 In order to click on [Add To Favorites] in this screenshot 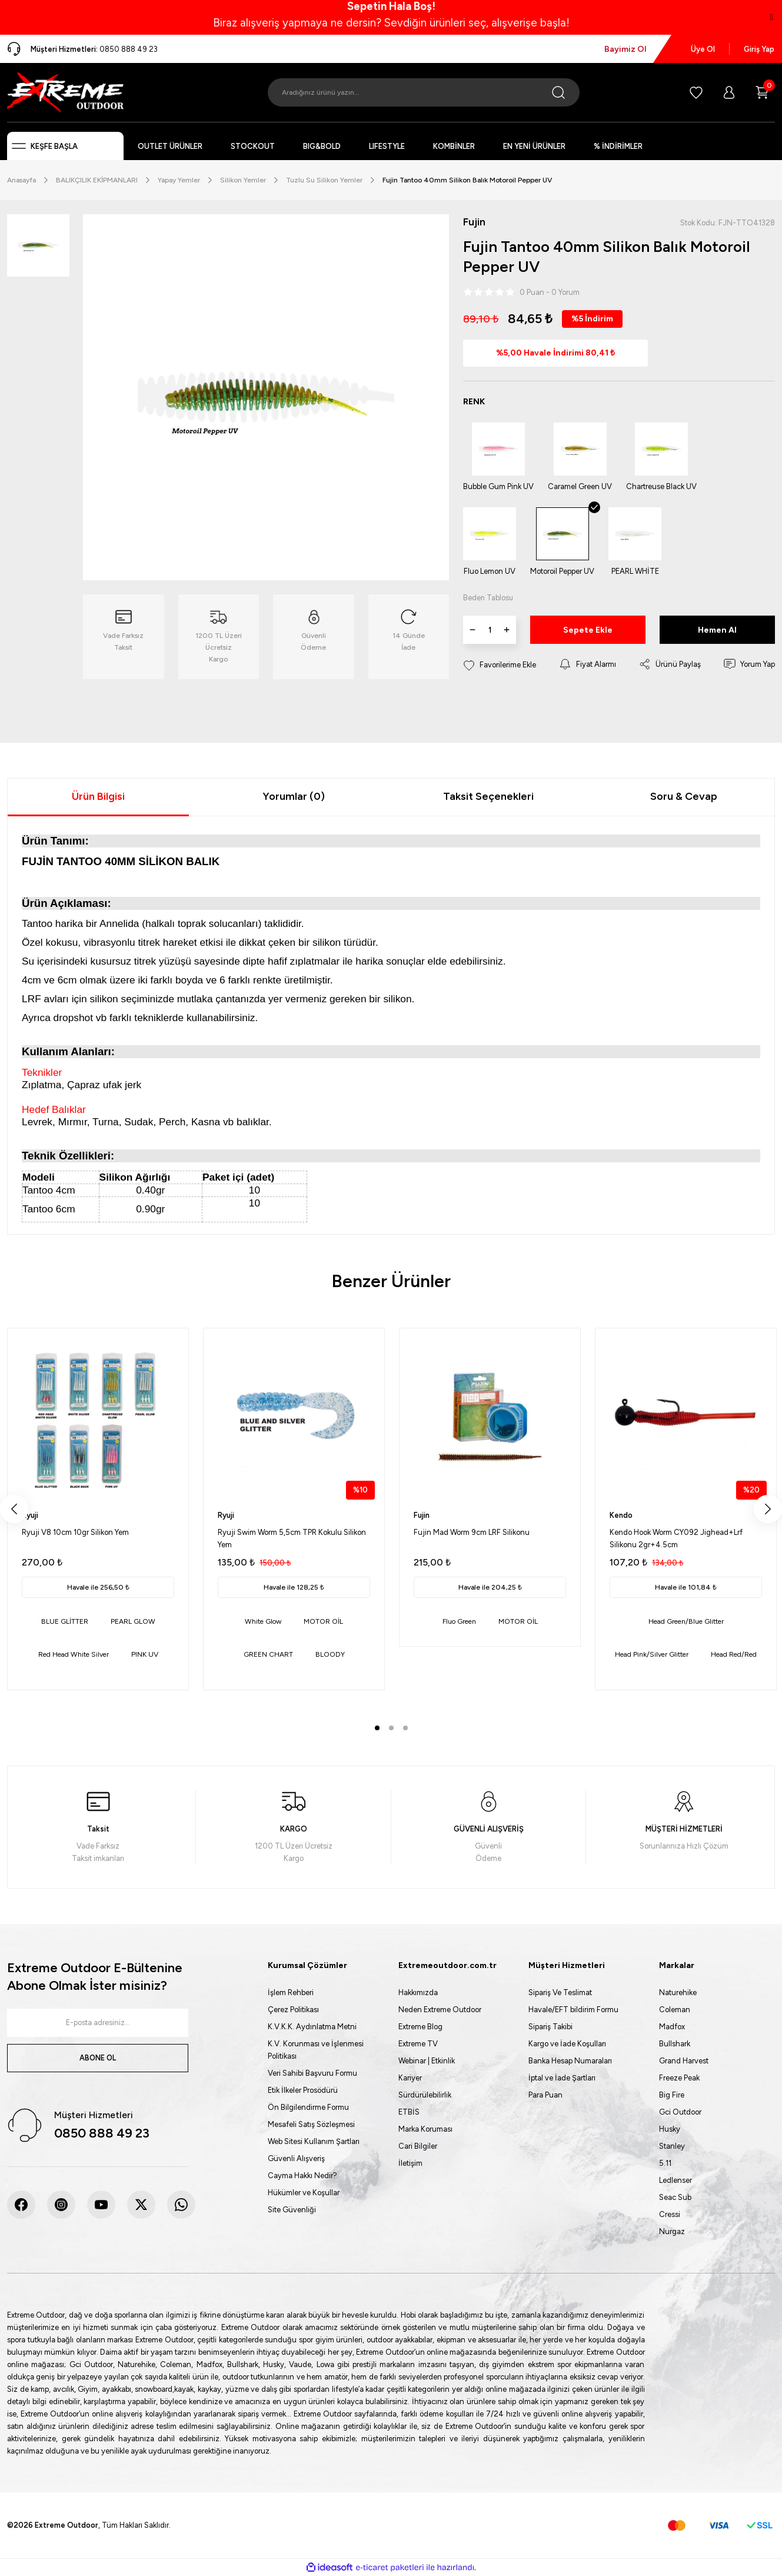, I will do `click(499, 665)`.